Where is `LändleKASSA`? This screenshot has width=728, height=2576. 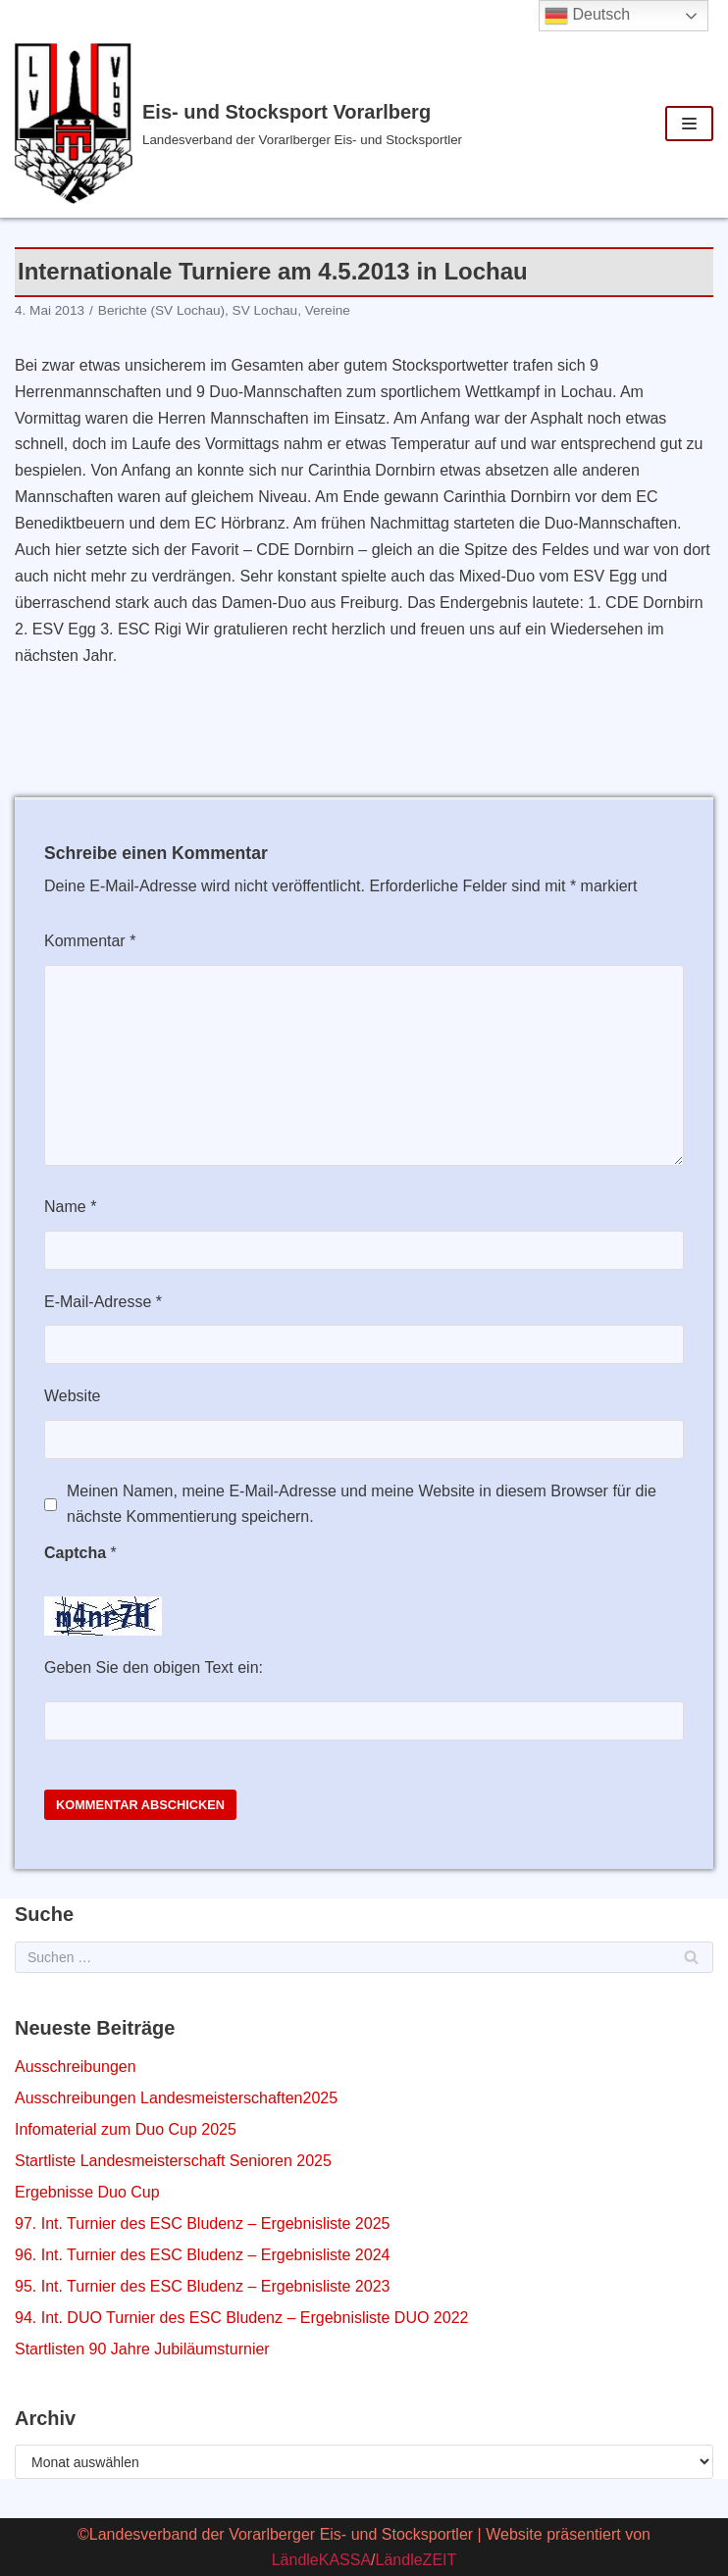 LändleKASSA is located at coordinates (321, 2559).